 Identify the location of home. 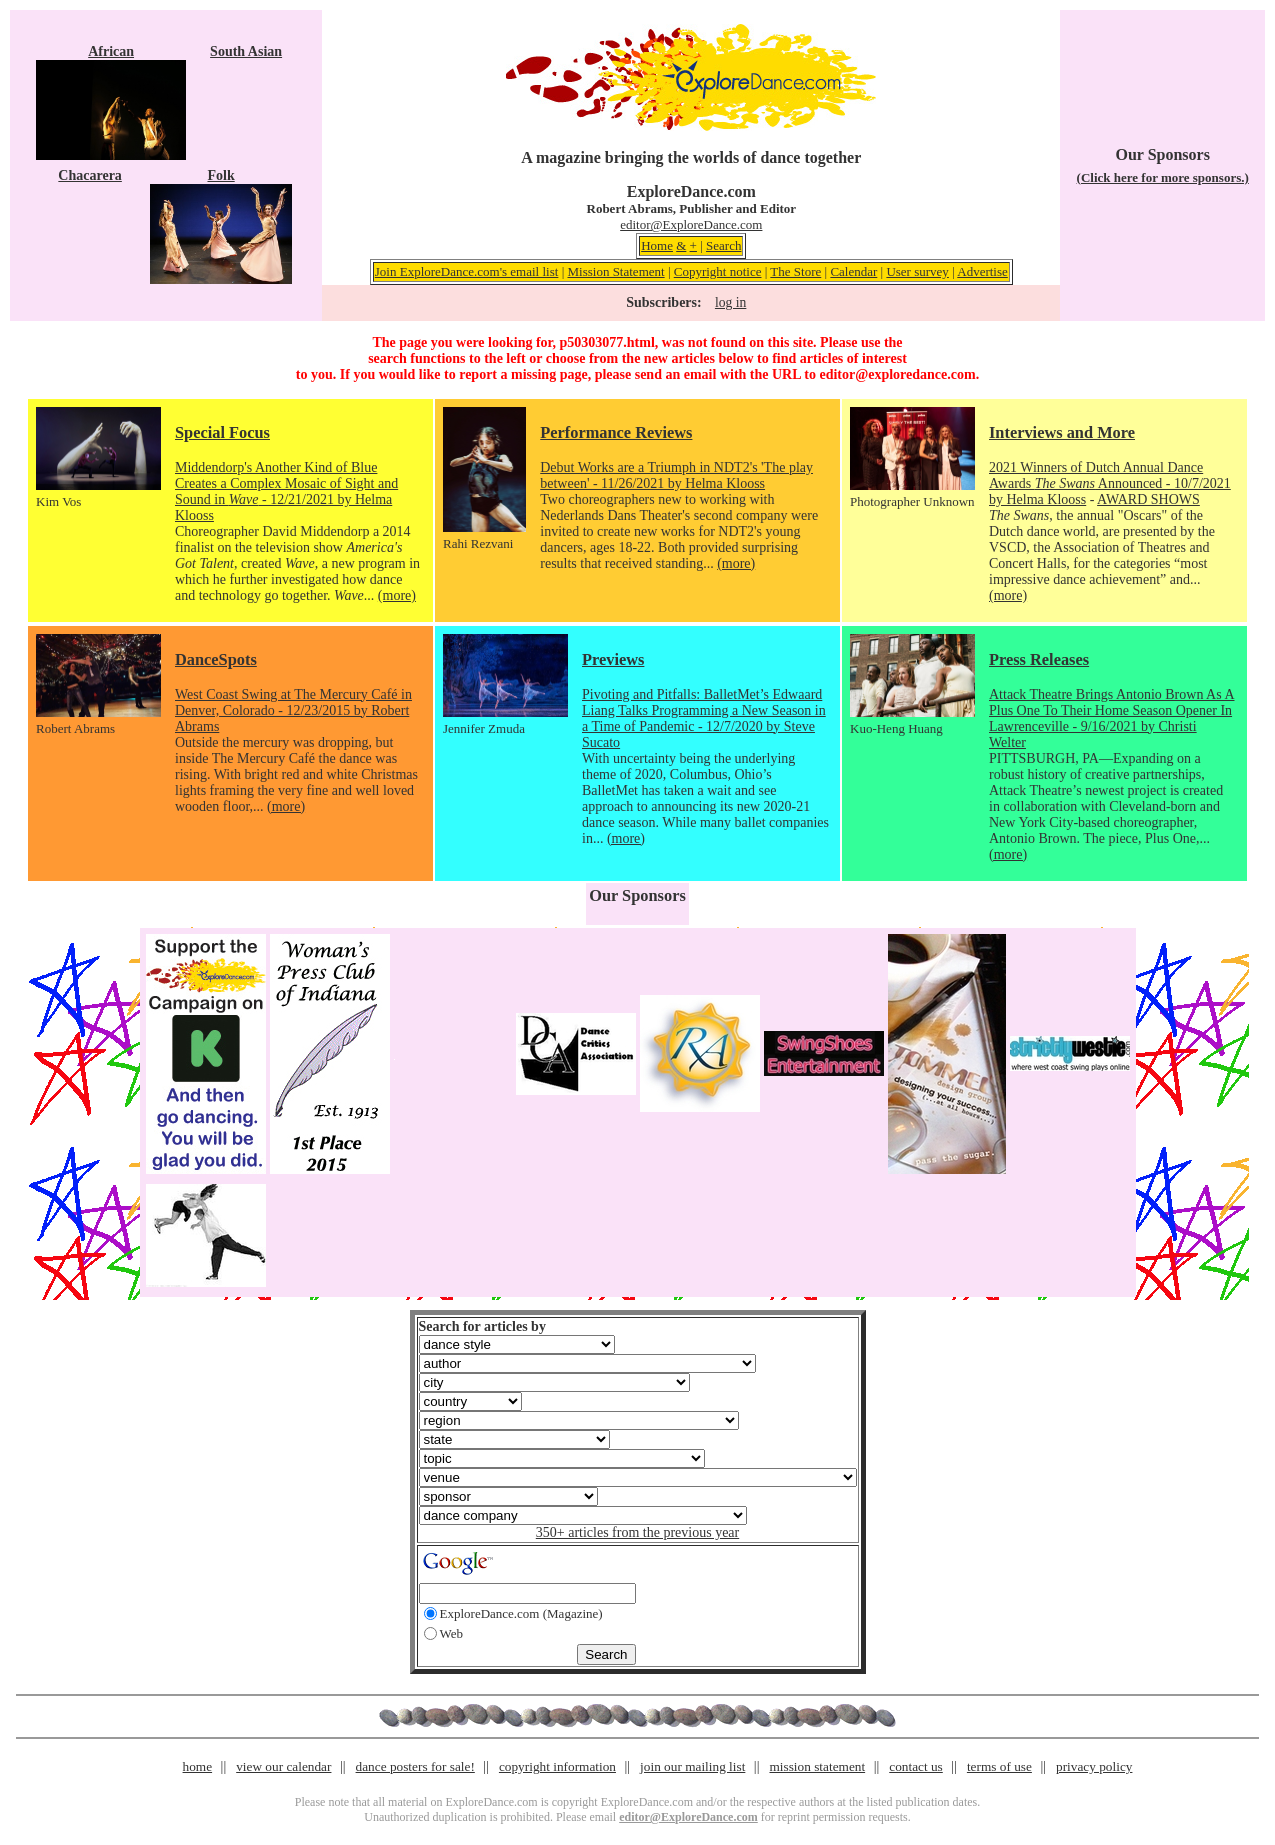
(198, 1766).